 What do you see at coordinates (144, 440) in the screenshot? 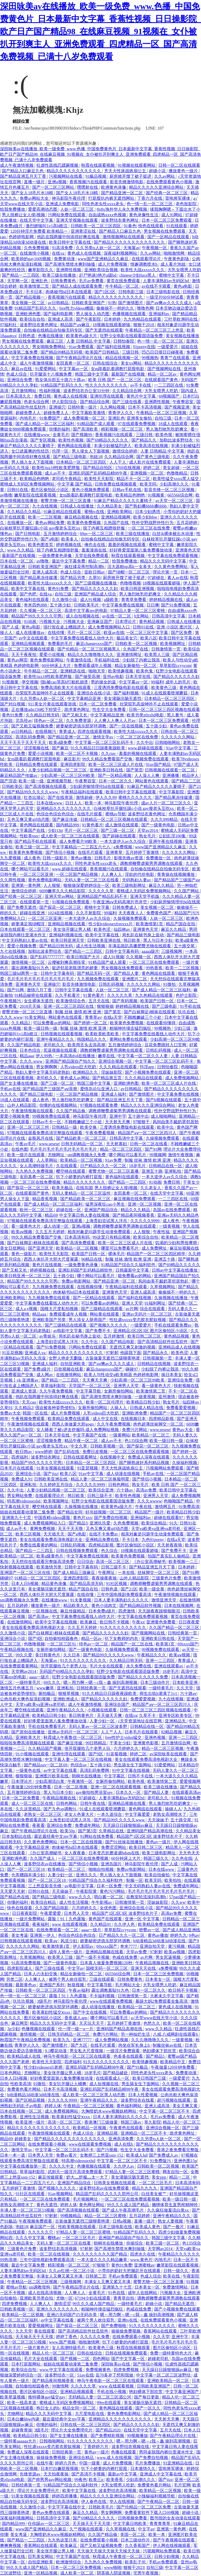
I see `国产精品久久` at bounding box center [144, 440].